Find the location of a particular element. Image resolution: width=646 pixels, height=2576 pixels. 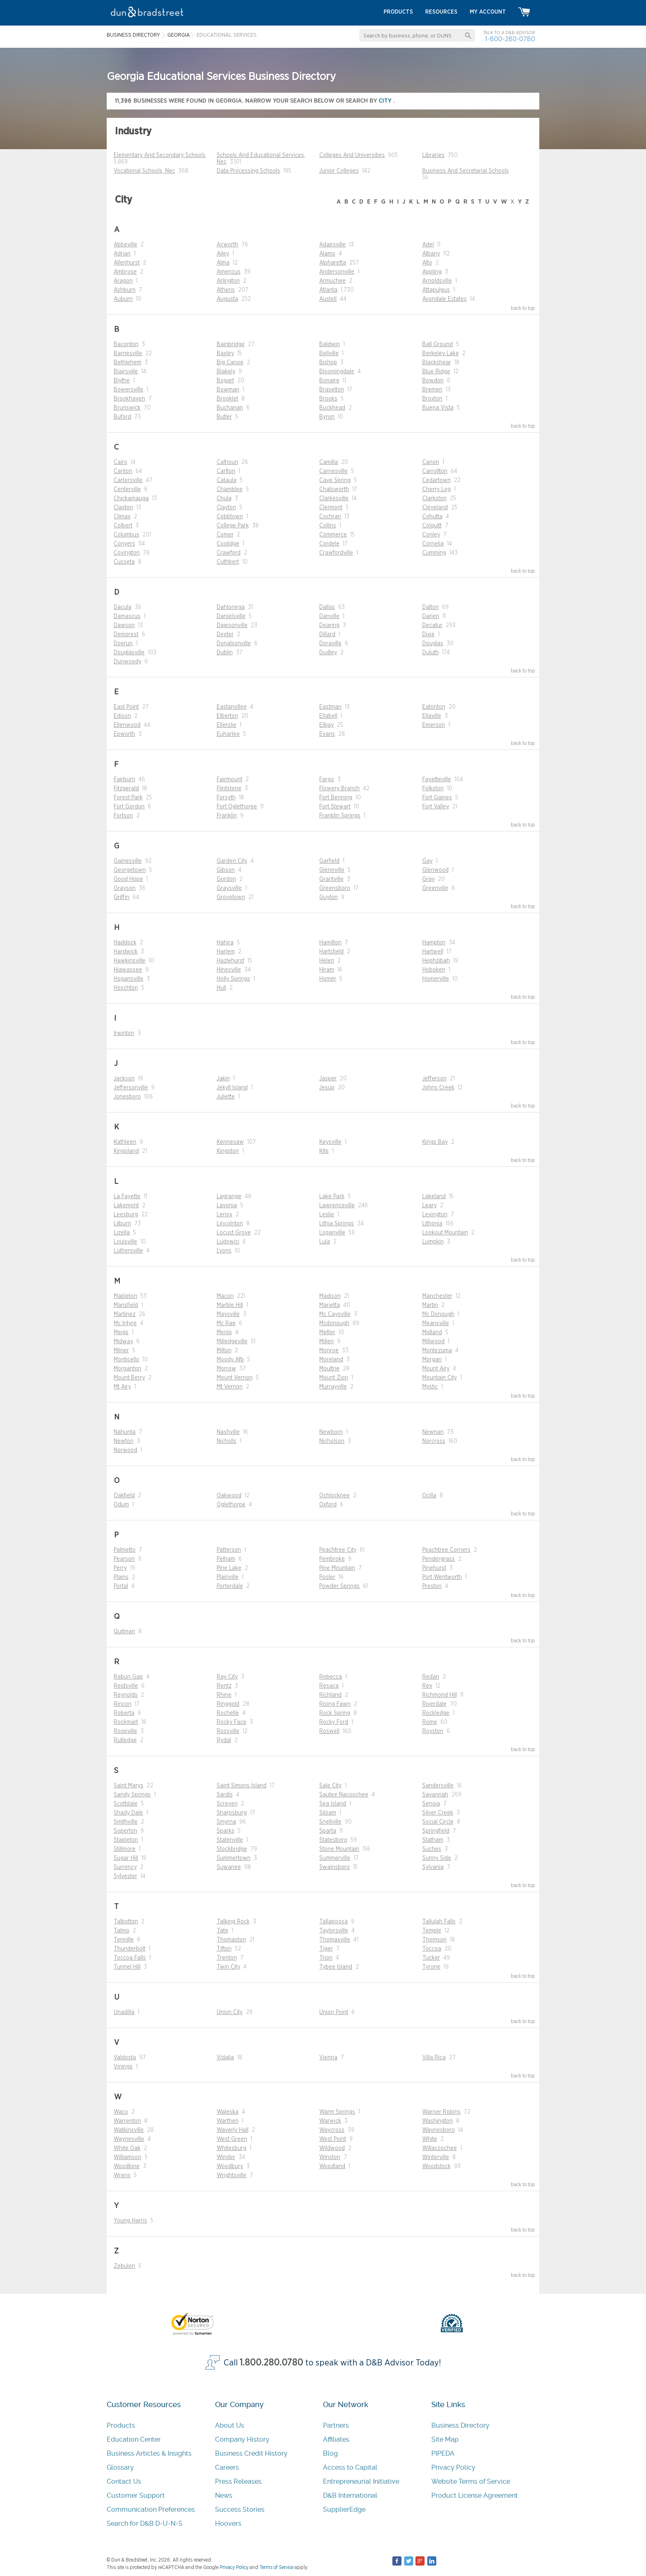

Roopville is located at coordinates (125, 1731).